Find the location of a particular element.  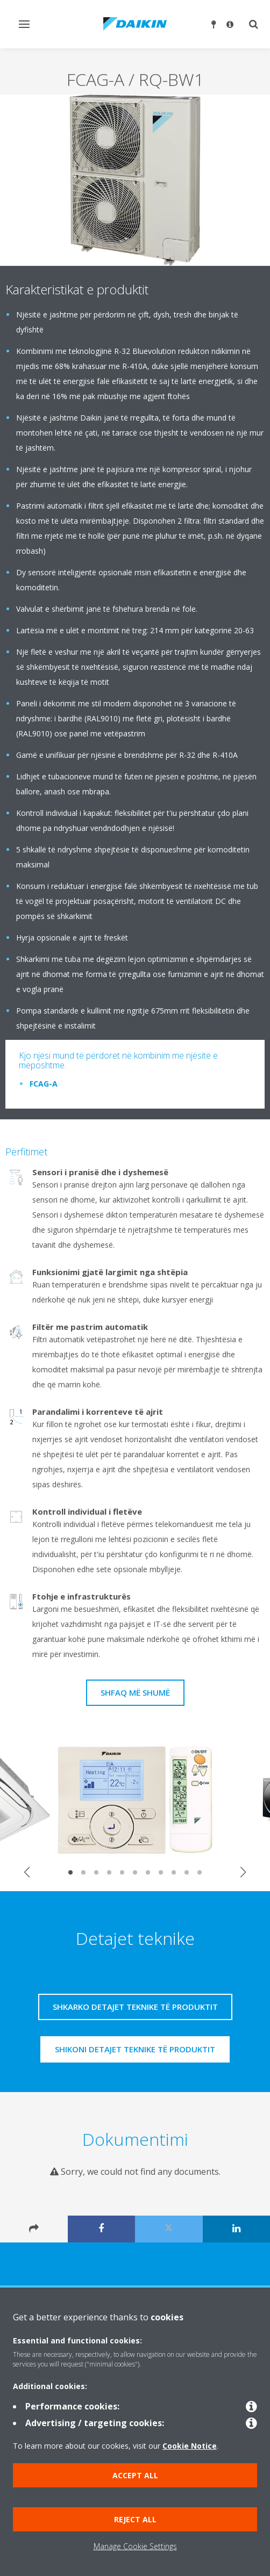

Shkarko detajet teknike të produktit is located at coordinates (135, 2006).